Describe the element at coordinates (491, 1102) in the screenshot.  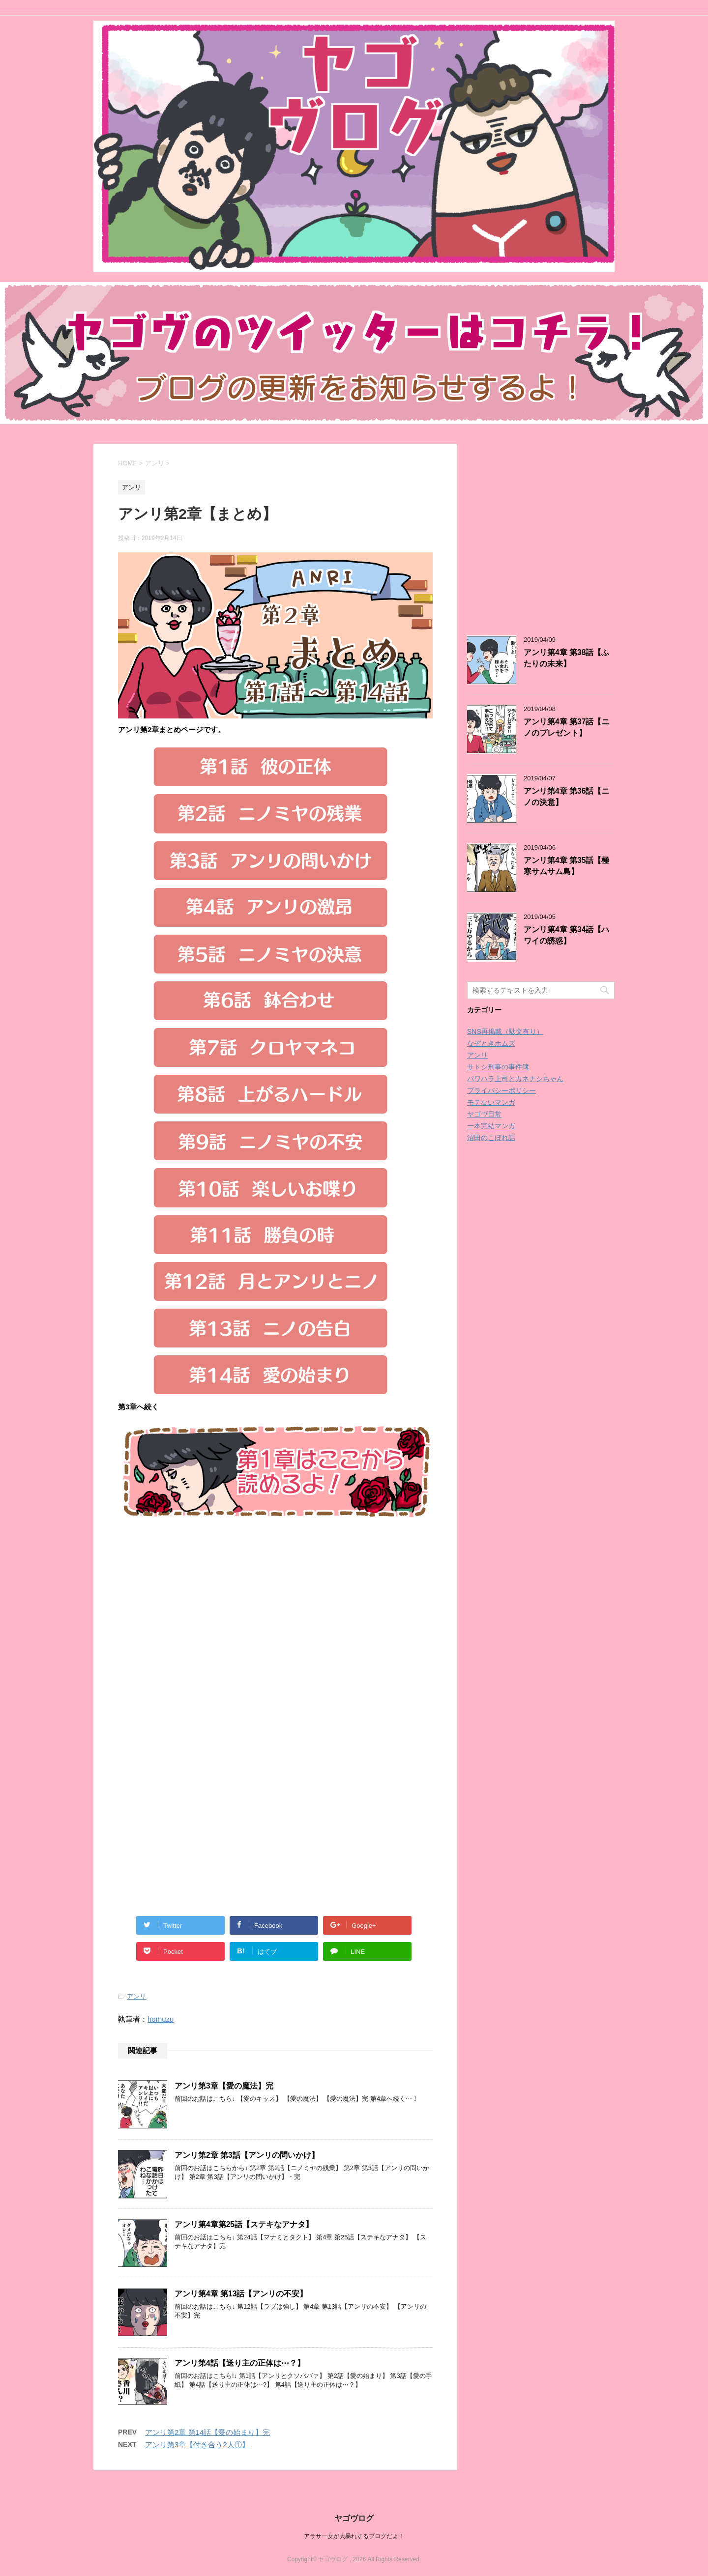
I see `モテないマンガ` at that location.